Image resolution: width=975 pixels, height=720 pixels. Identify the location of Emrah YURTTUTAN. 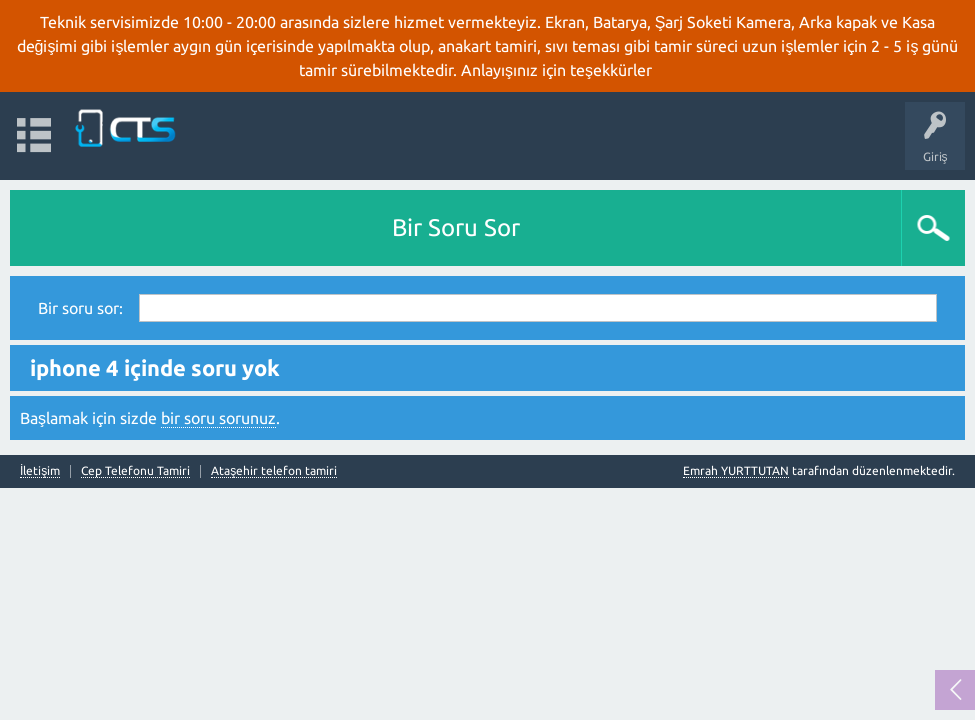
(736, 470).